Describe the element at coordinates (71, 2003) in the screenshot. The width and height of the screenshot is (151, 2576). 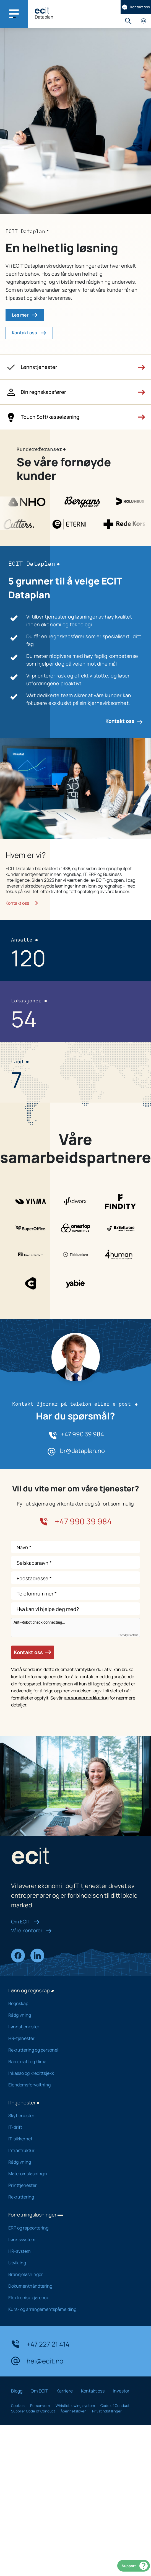
I see `Regnskap` at that location.